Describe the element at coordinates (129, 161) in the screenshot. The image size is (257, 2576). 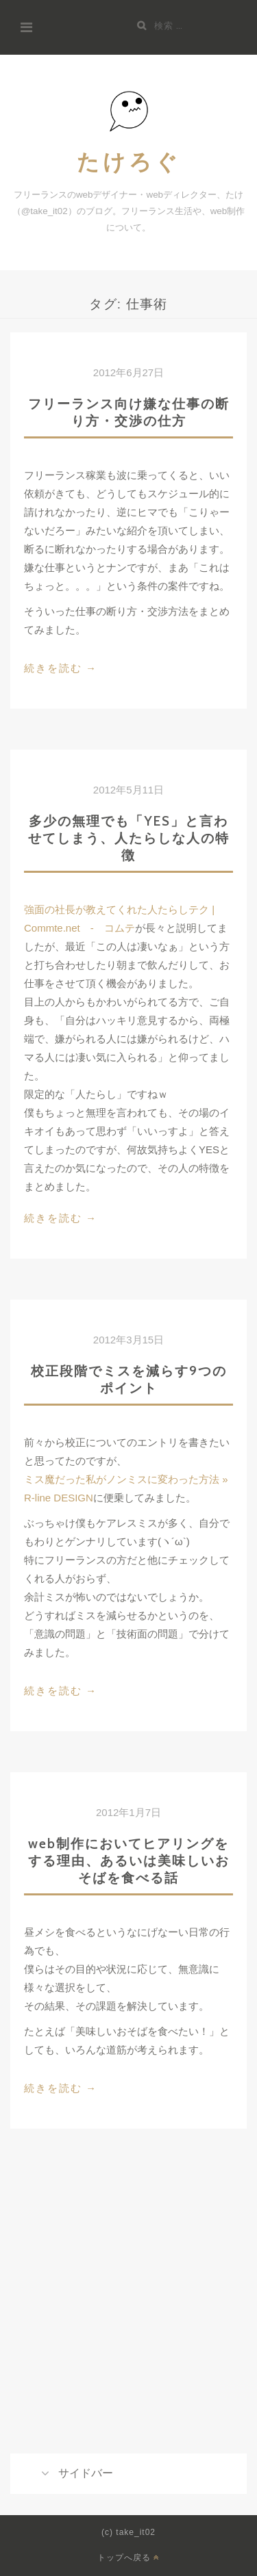
I see `たけろぐ` at that location.